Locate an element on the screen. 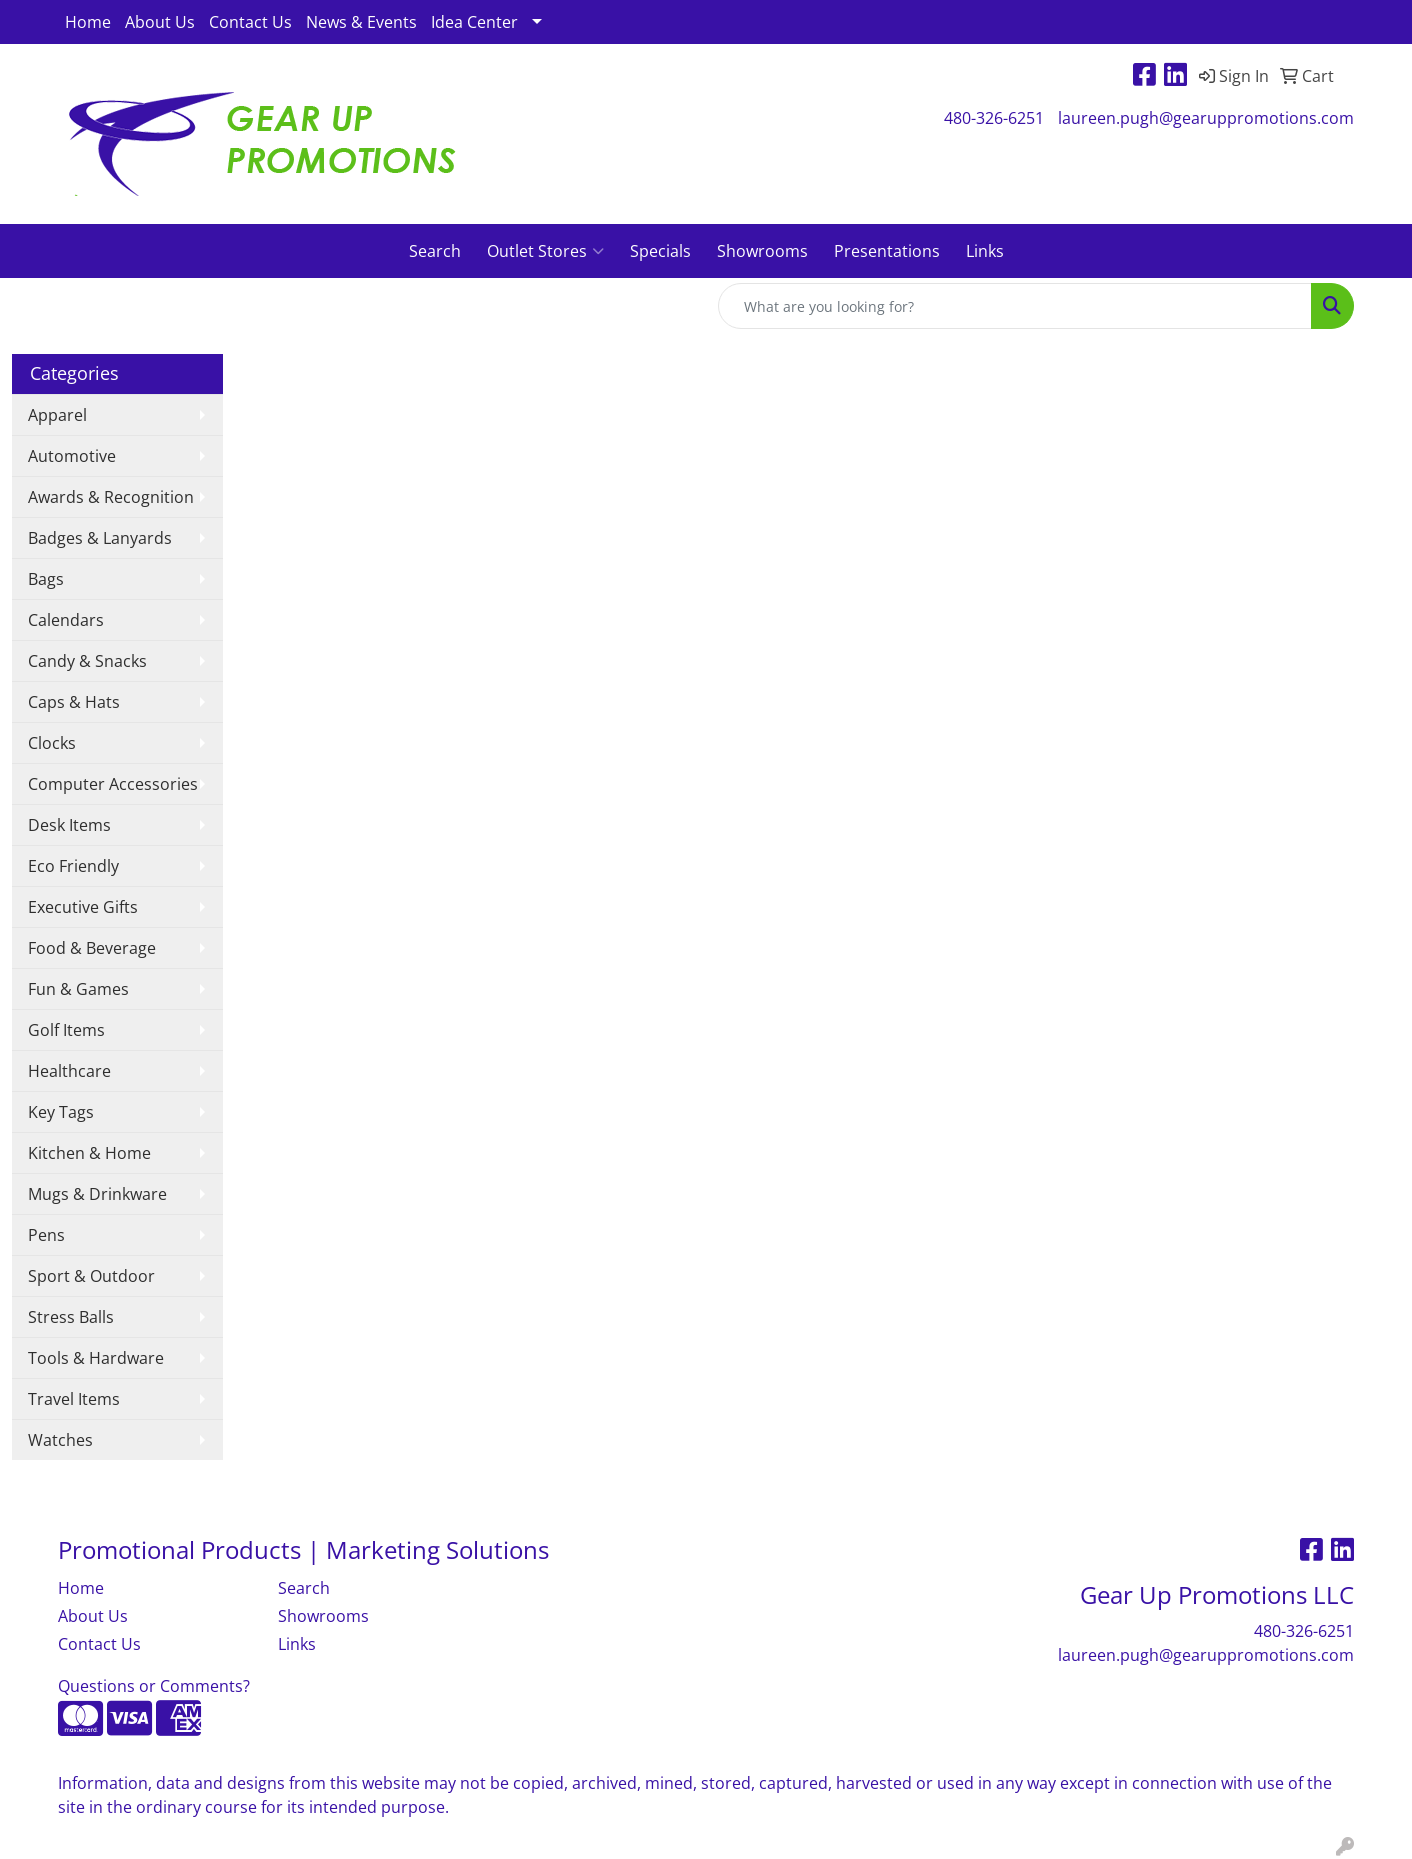 The image size is (1412, 1859). Outlet Stores is located at coordinates (545, 251).